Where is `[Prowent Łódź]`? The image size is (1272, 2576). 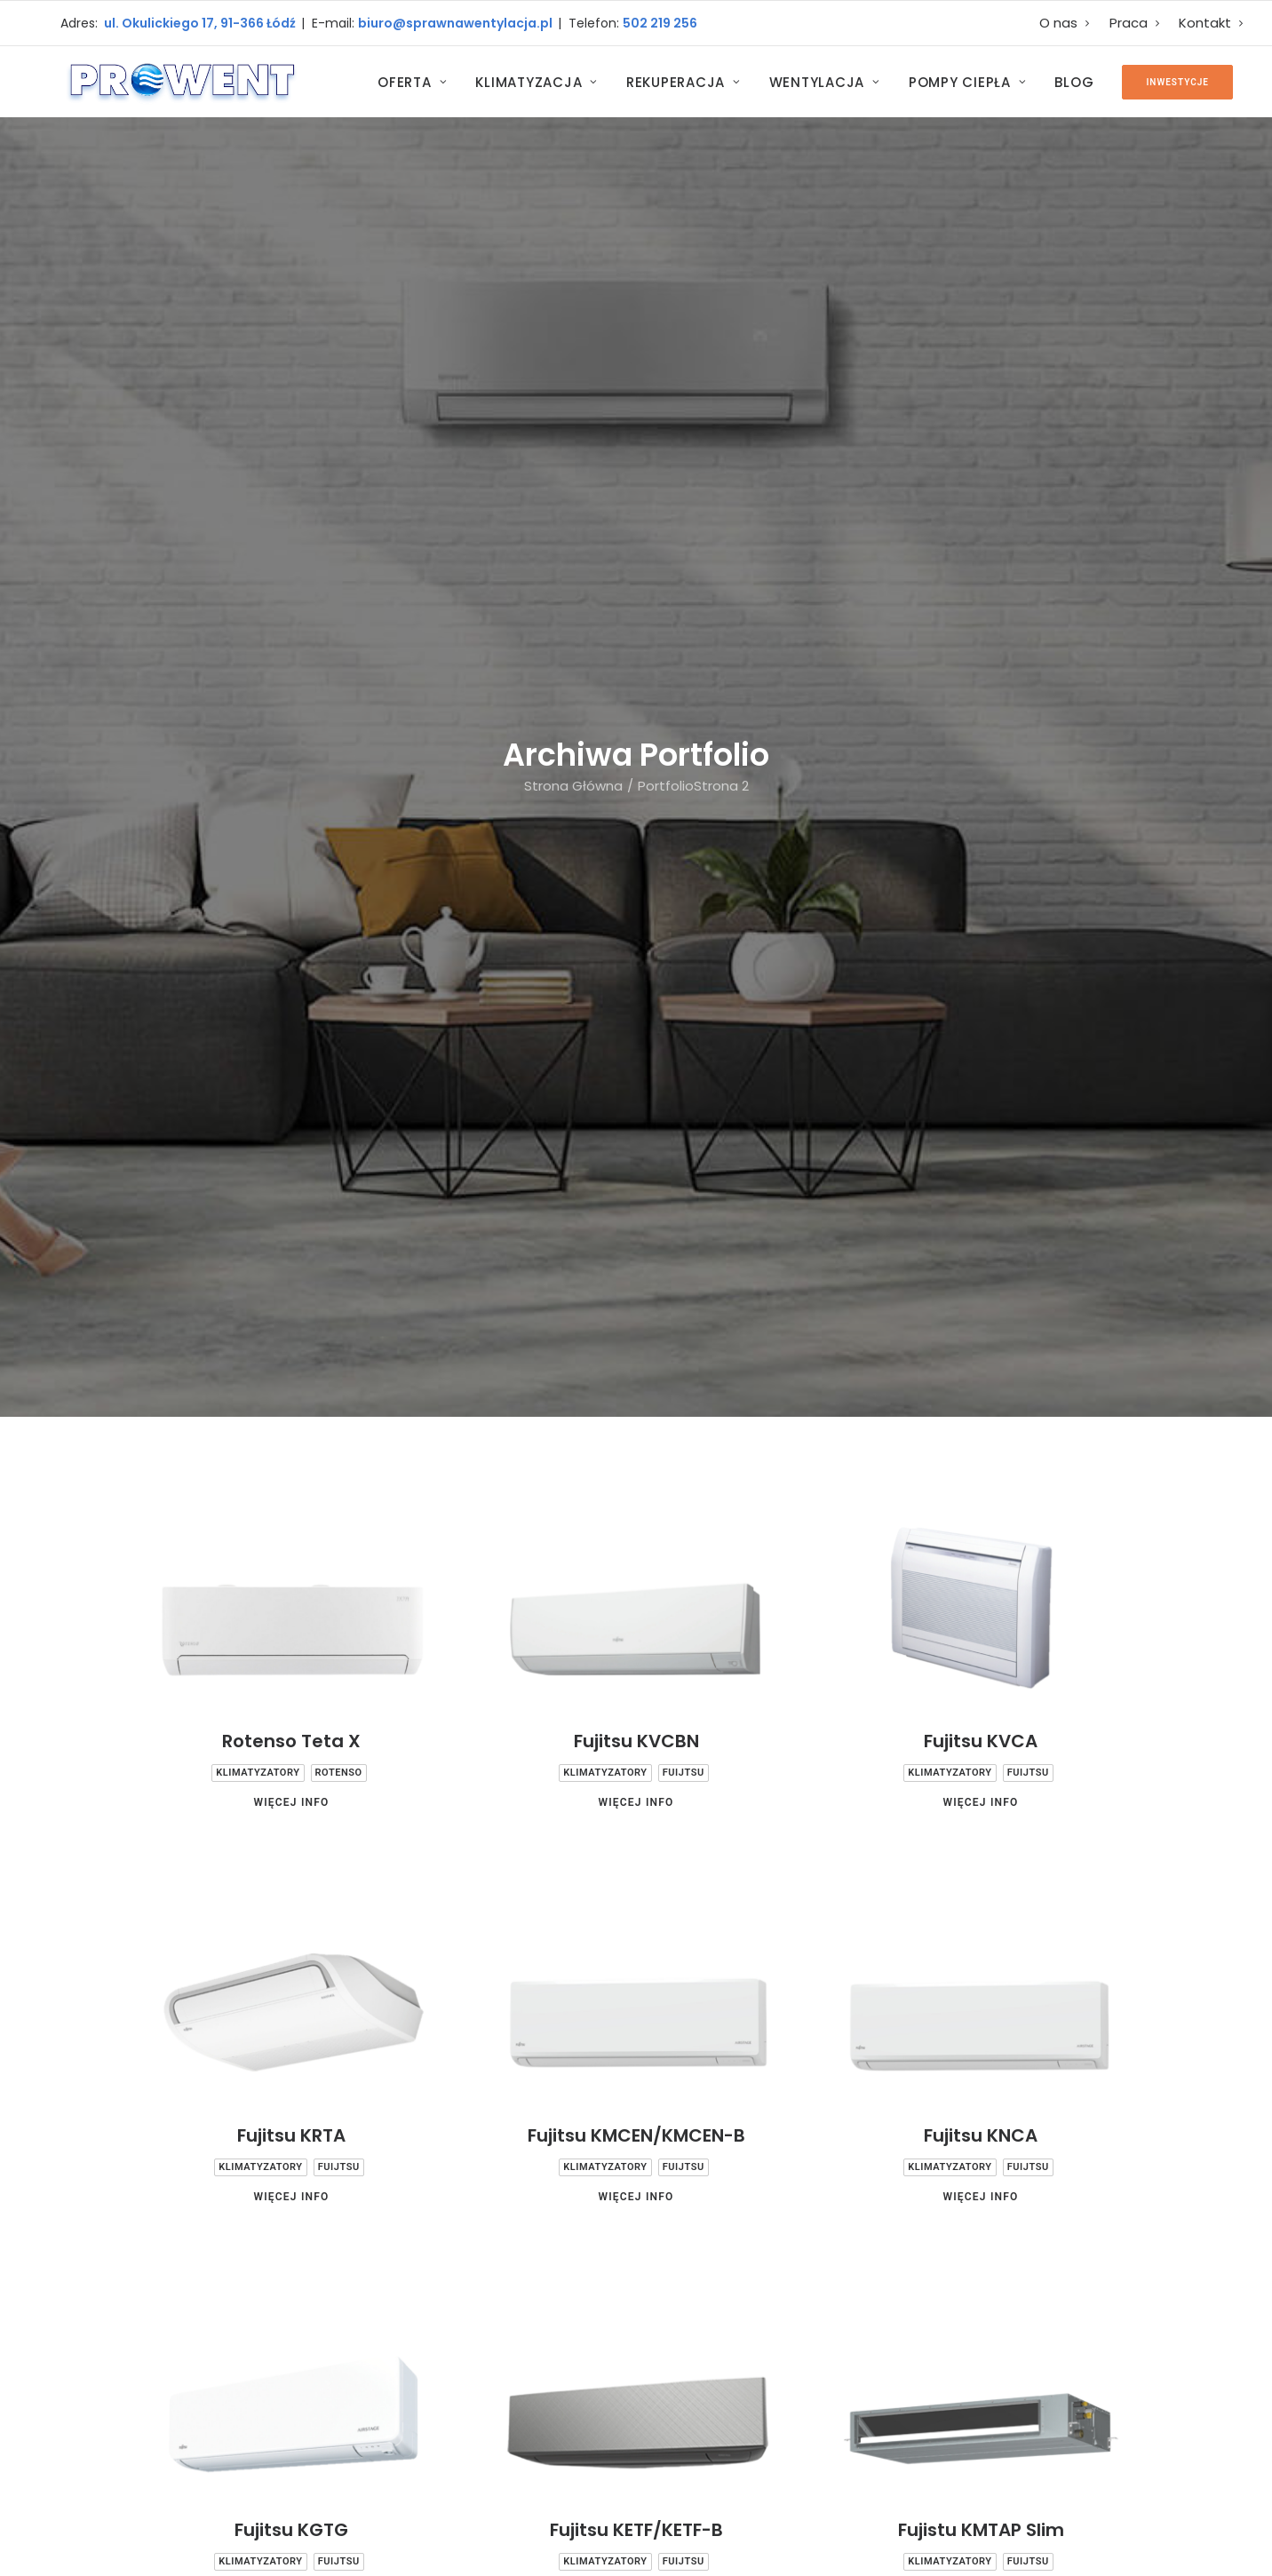 [Prowent Łódź] is located at coordinates (180, 81).